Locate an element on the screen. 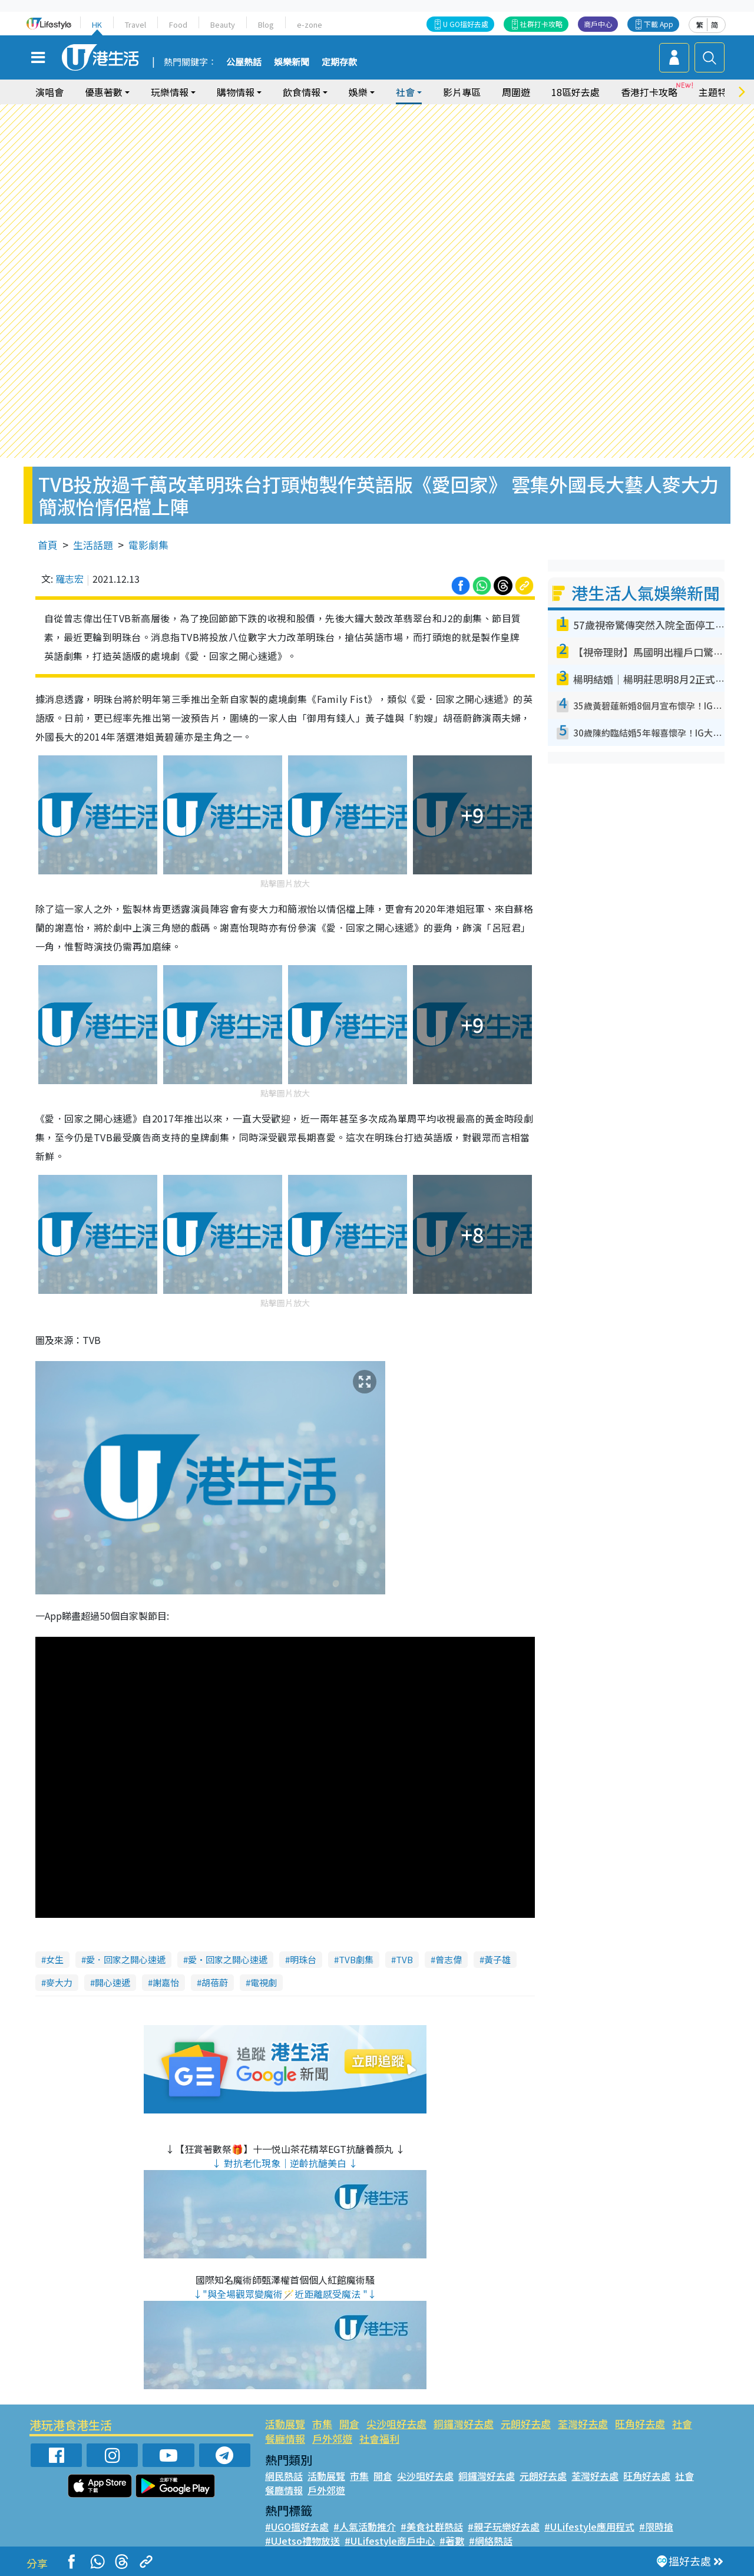 This screenshot has height=2576, width=754. 網民熱話 is located at coordinates (284, 2476).